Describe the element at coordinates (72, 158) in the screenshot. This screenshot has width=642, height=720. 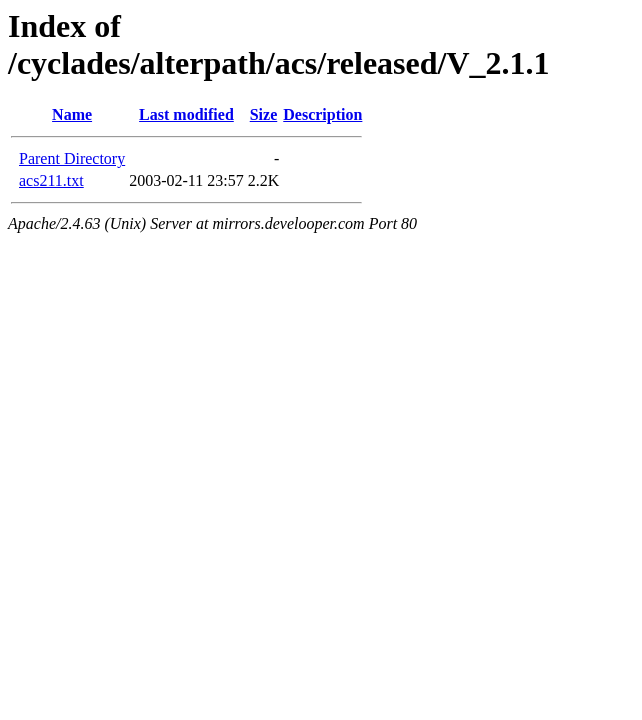
I see `Parent Directory` at that location.